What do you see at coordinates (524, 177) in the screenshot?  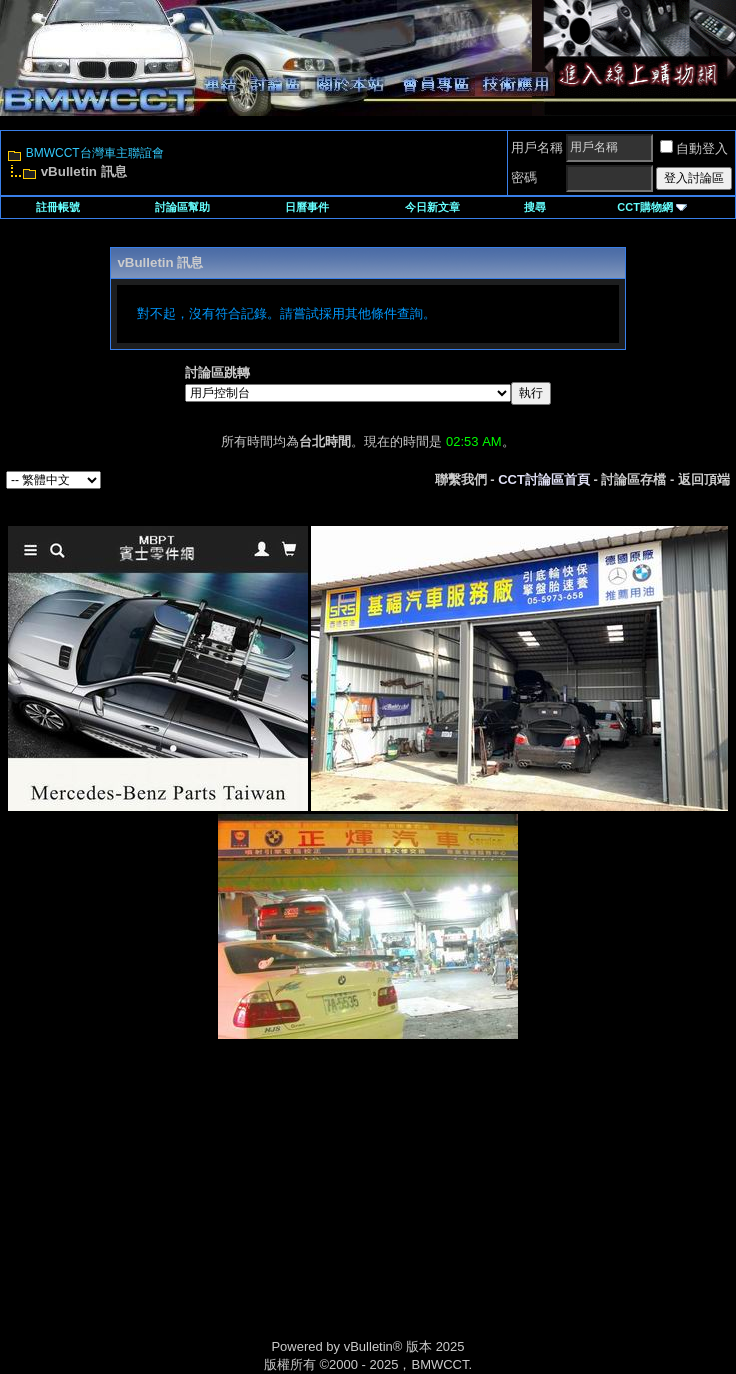 I see `密碼` at bounding box center [524, 177].